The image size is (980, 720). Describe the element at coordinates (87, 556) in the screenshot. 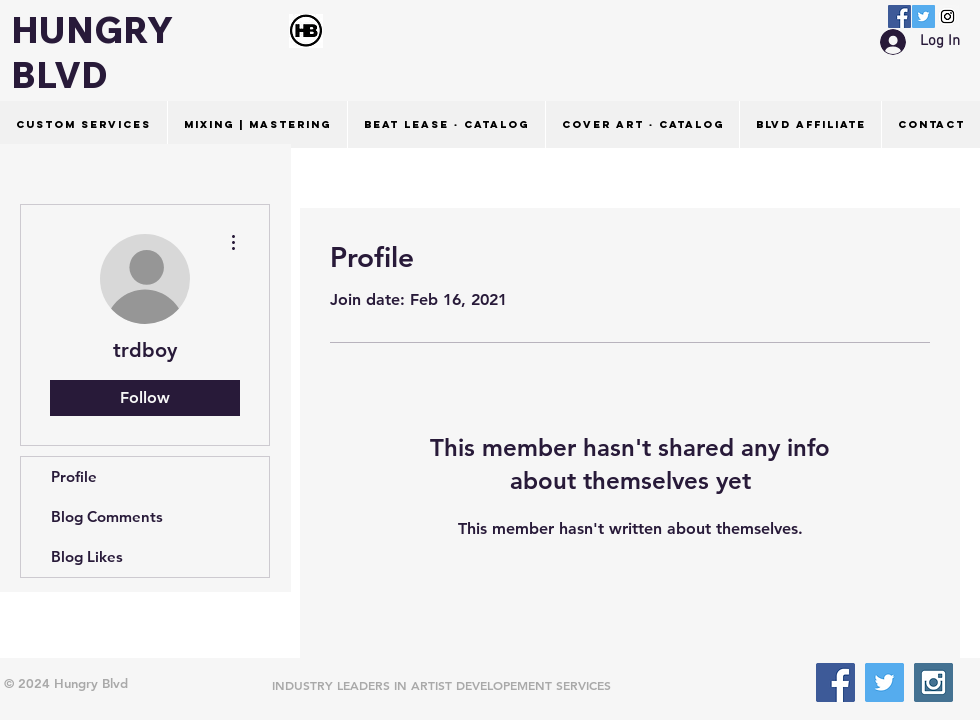

I see `Blog Likes` at that location.